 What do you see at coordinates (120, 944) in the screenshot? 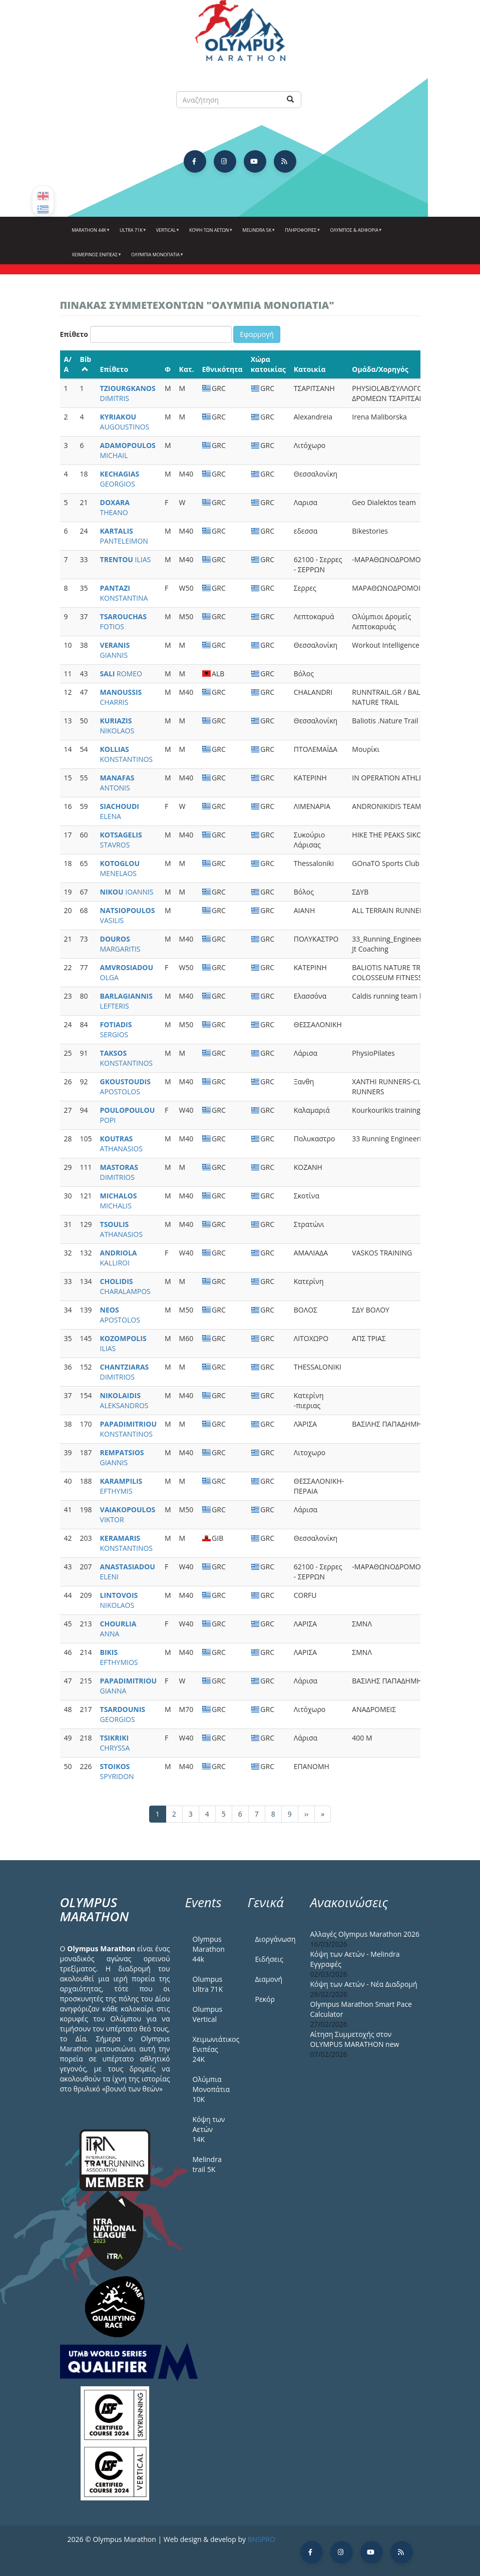
I see `MARGARITIS` at bounding box center [120, 944].